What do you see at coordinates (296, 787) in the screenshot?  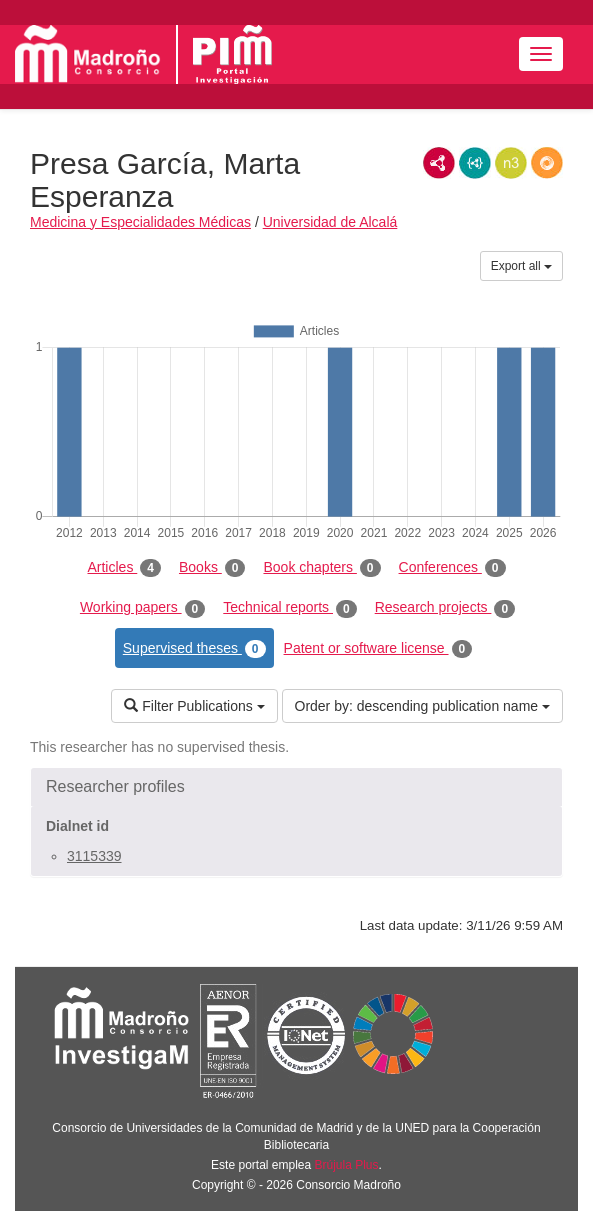 I see `[button]` at bounding box center [296, 787].